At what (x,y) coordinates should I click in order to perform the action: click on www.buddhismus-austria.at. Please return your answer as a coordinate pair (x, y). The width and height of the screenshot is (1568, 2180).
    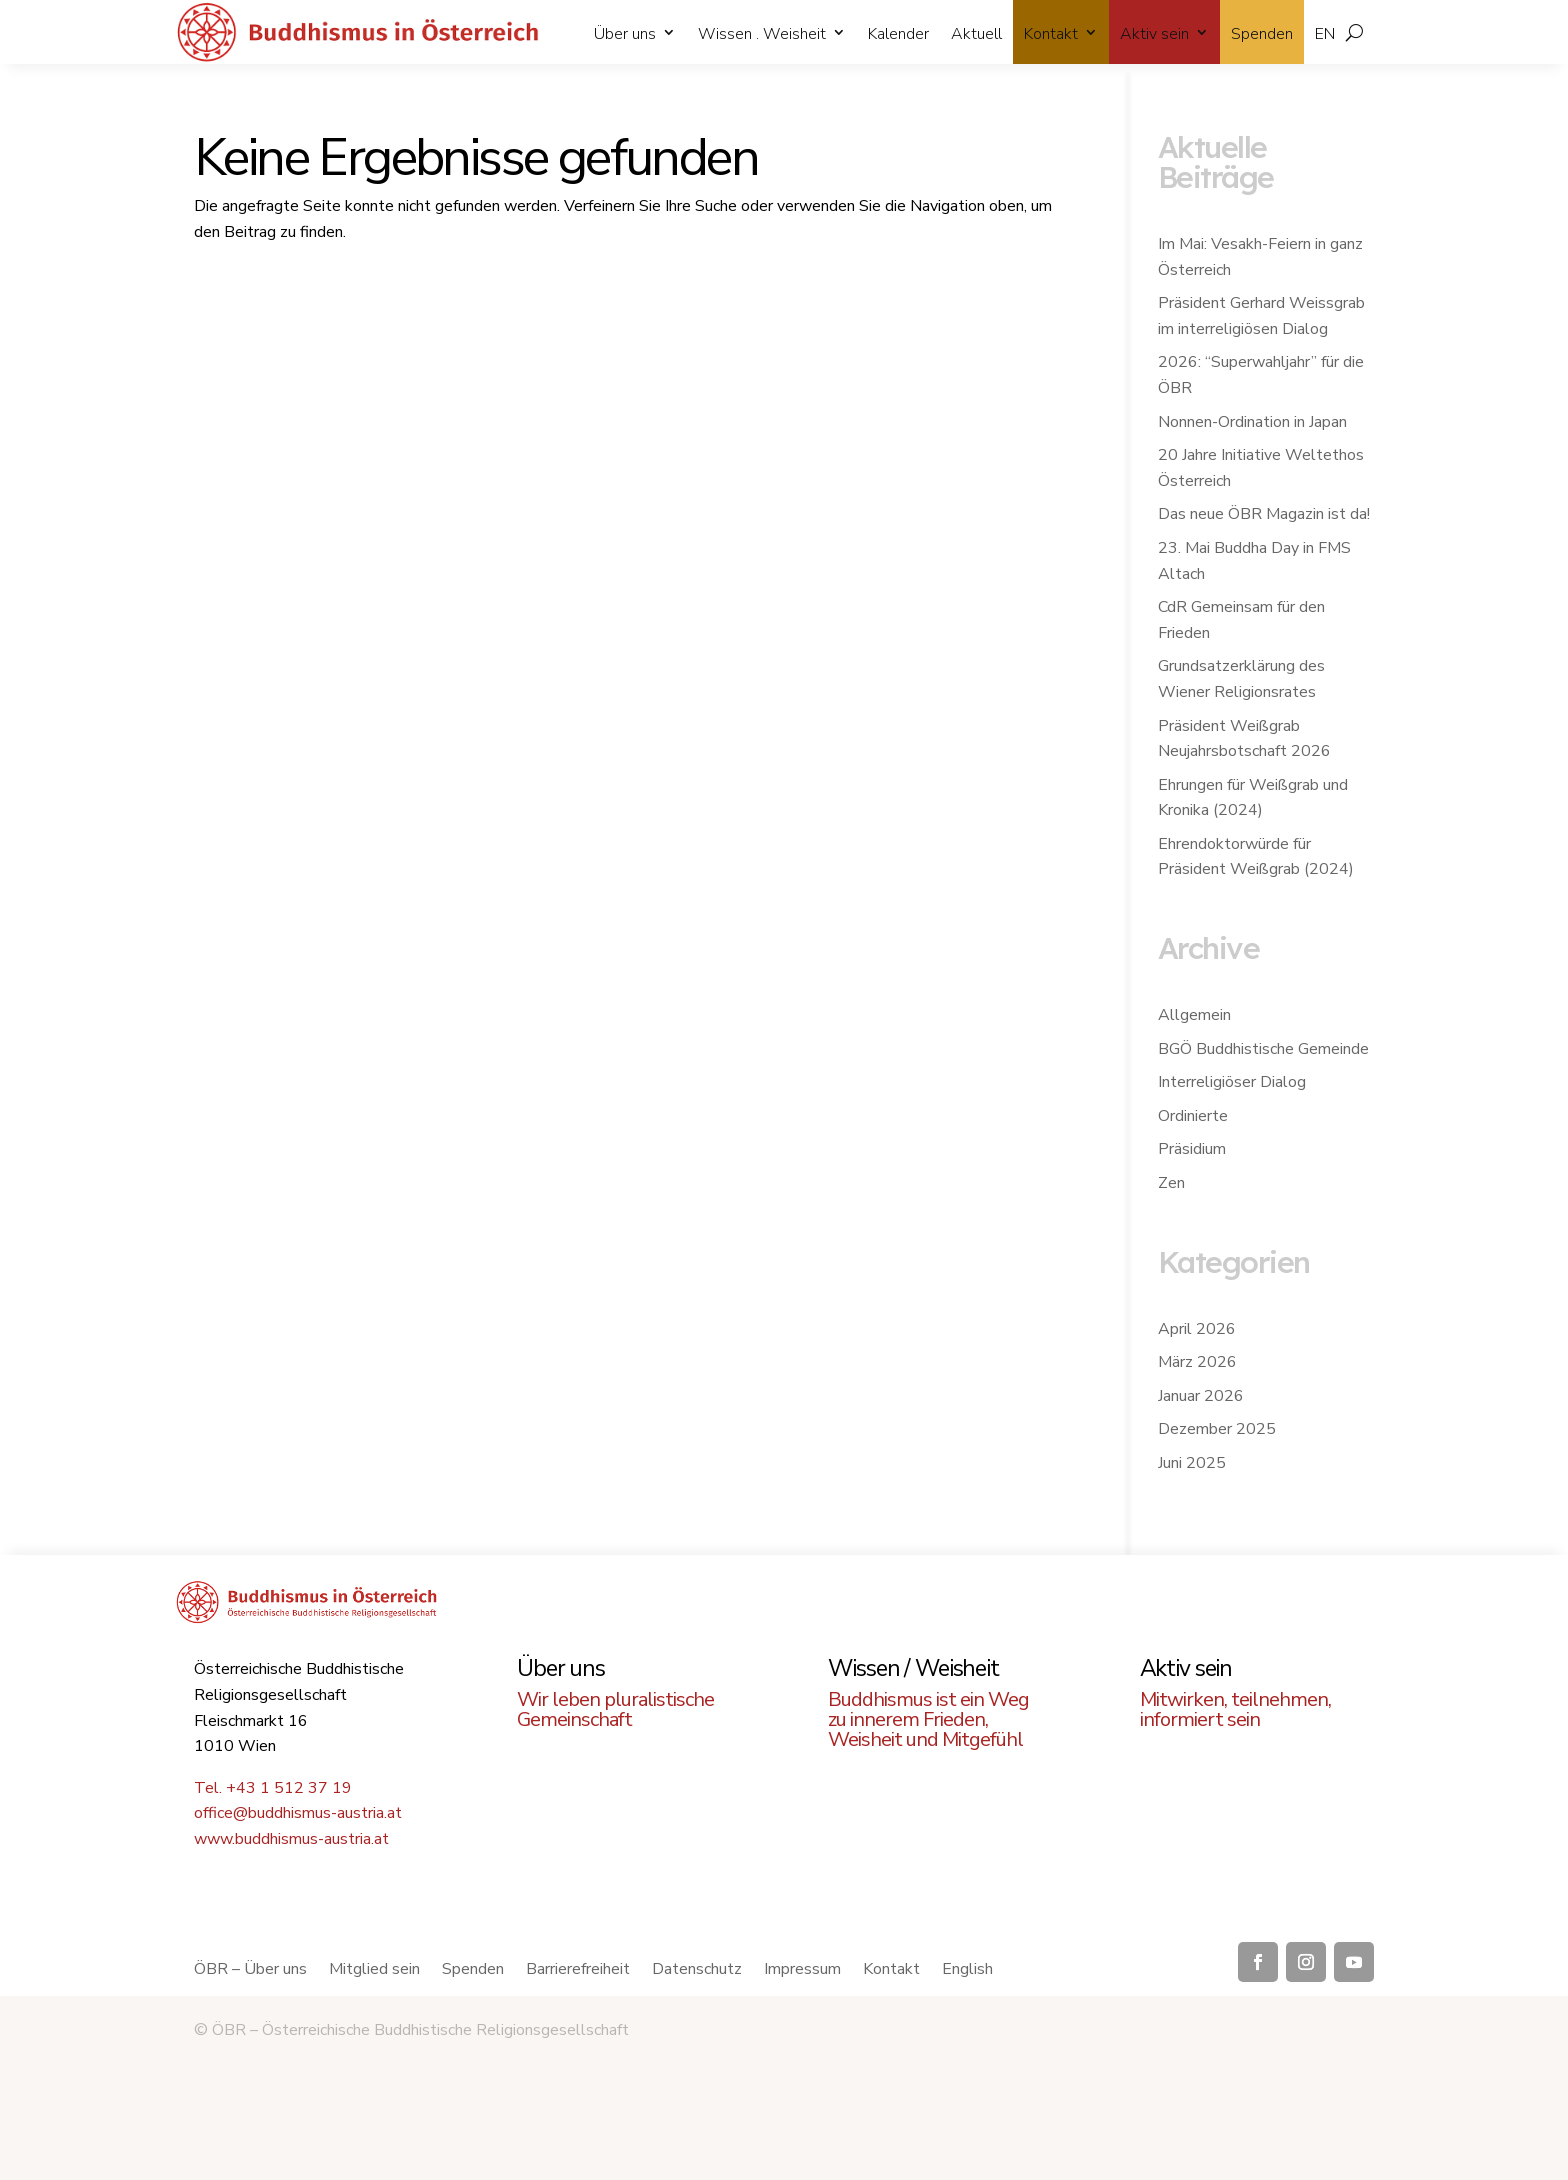
    Looking at the image, I should click on (291, 1839).